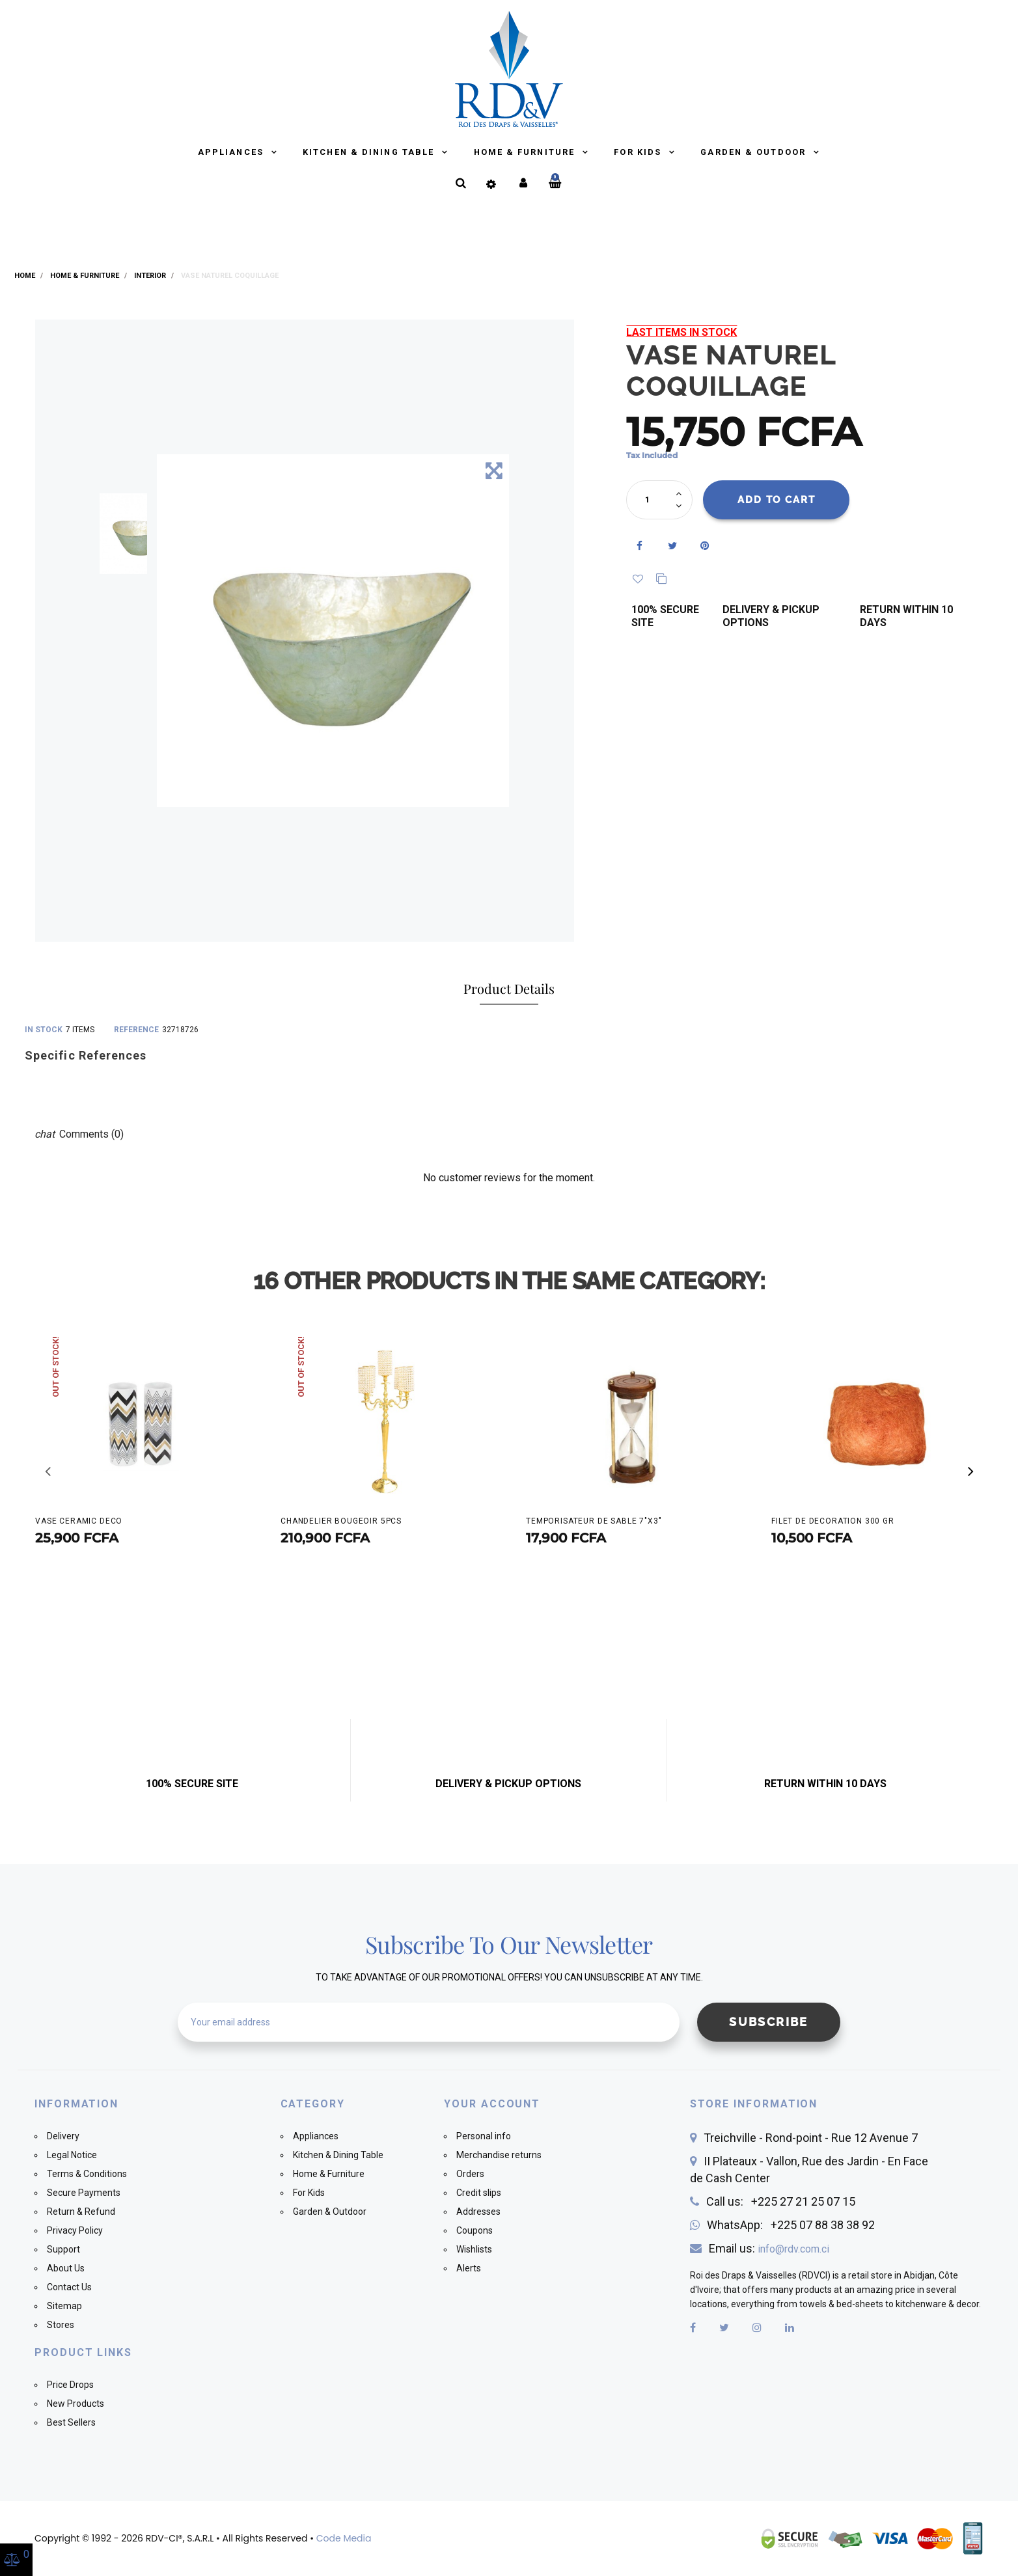 This screenshot has width=1018, height=2576. What do you see at coordinates (499, 2155) in the screenshot?
I see `Merchandise returns` at bounding box center [499, 2155].